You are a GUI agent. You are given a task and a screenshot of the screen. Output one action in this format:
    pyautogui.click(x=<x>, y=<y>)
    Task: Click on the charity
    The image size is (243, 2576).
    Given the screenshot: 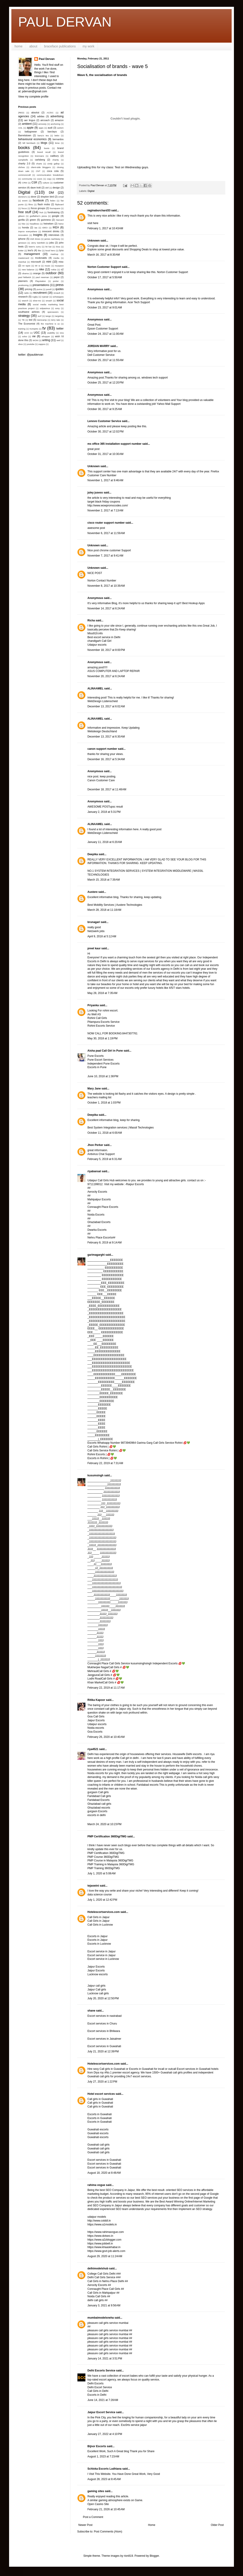 What is the action you would take?
    pyautogui.click(x=55, y=160)
    